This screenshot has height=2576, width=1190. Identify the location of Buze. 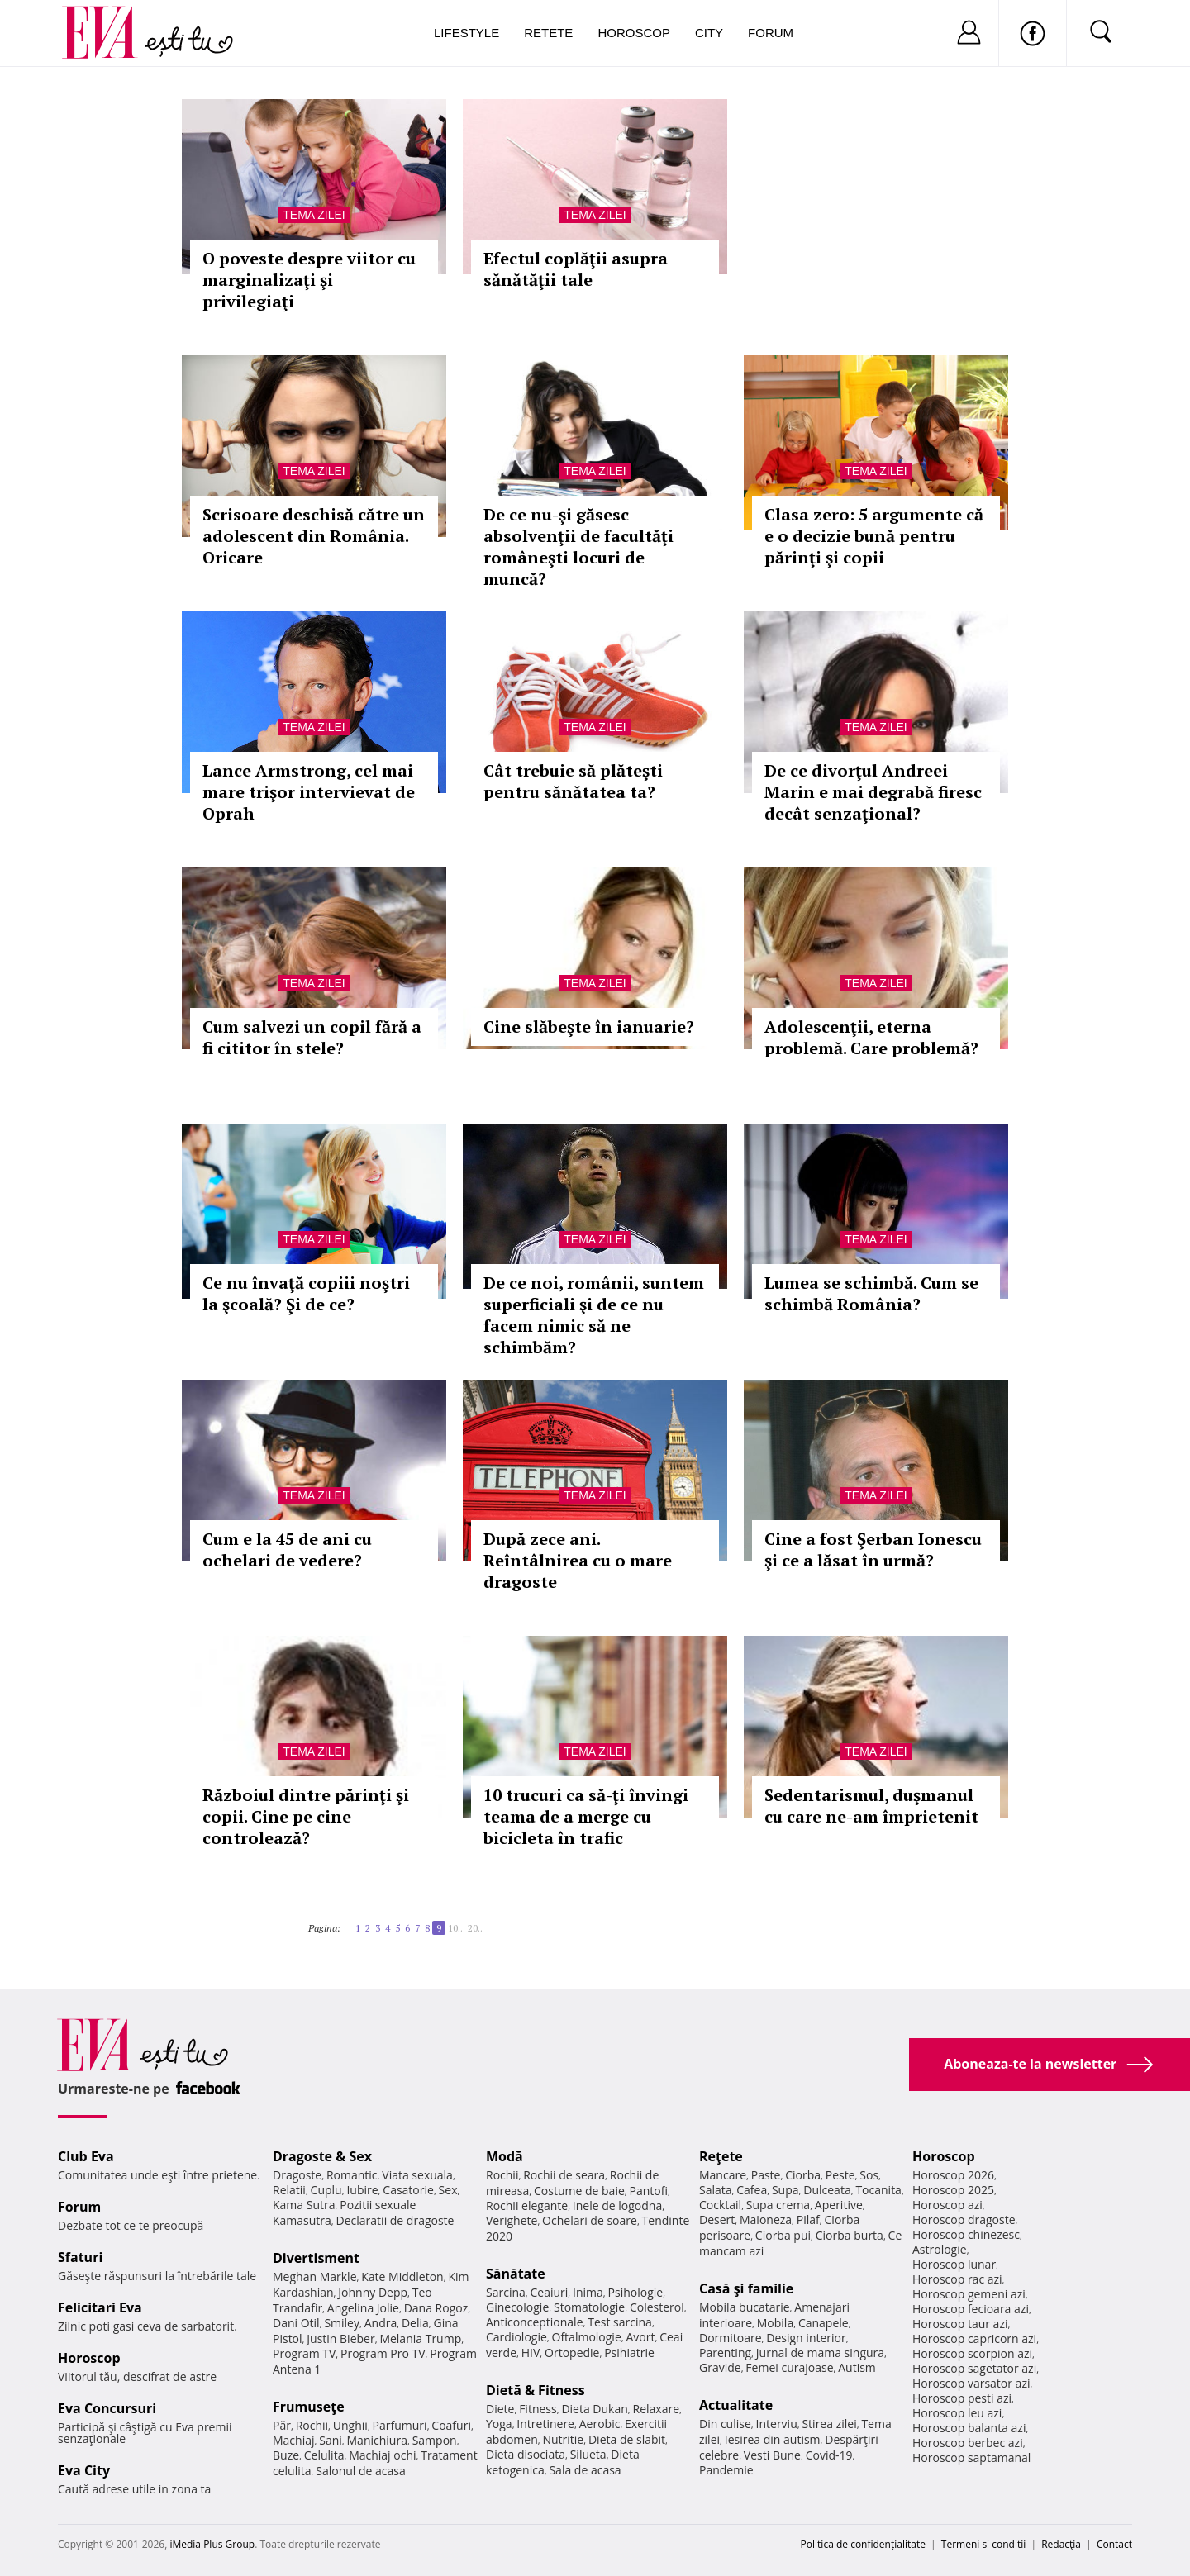
(286, 2455).